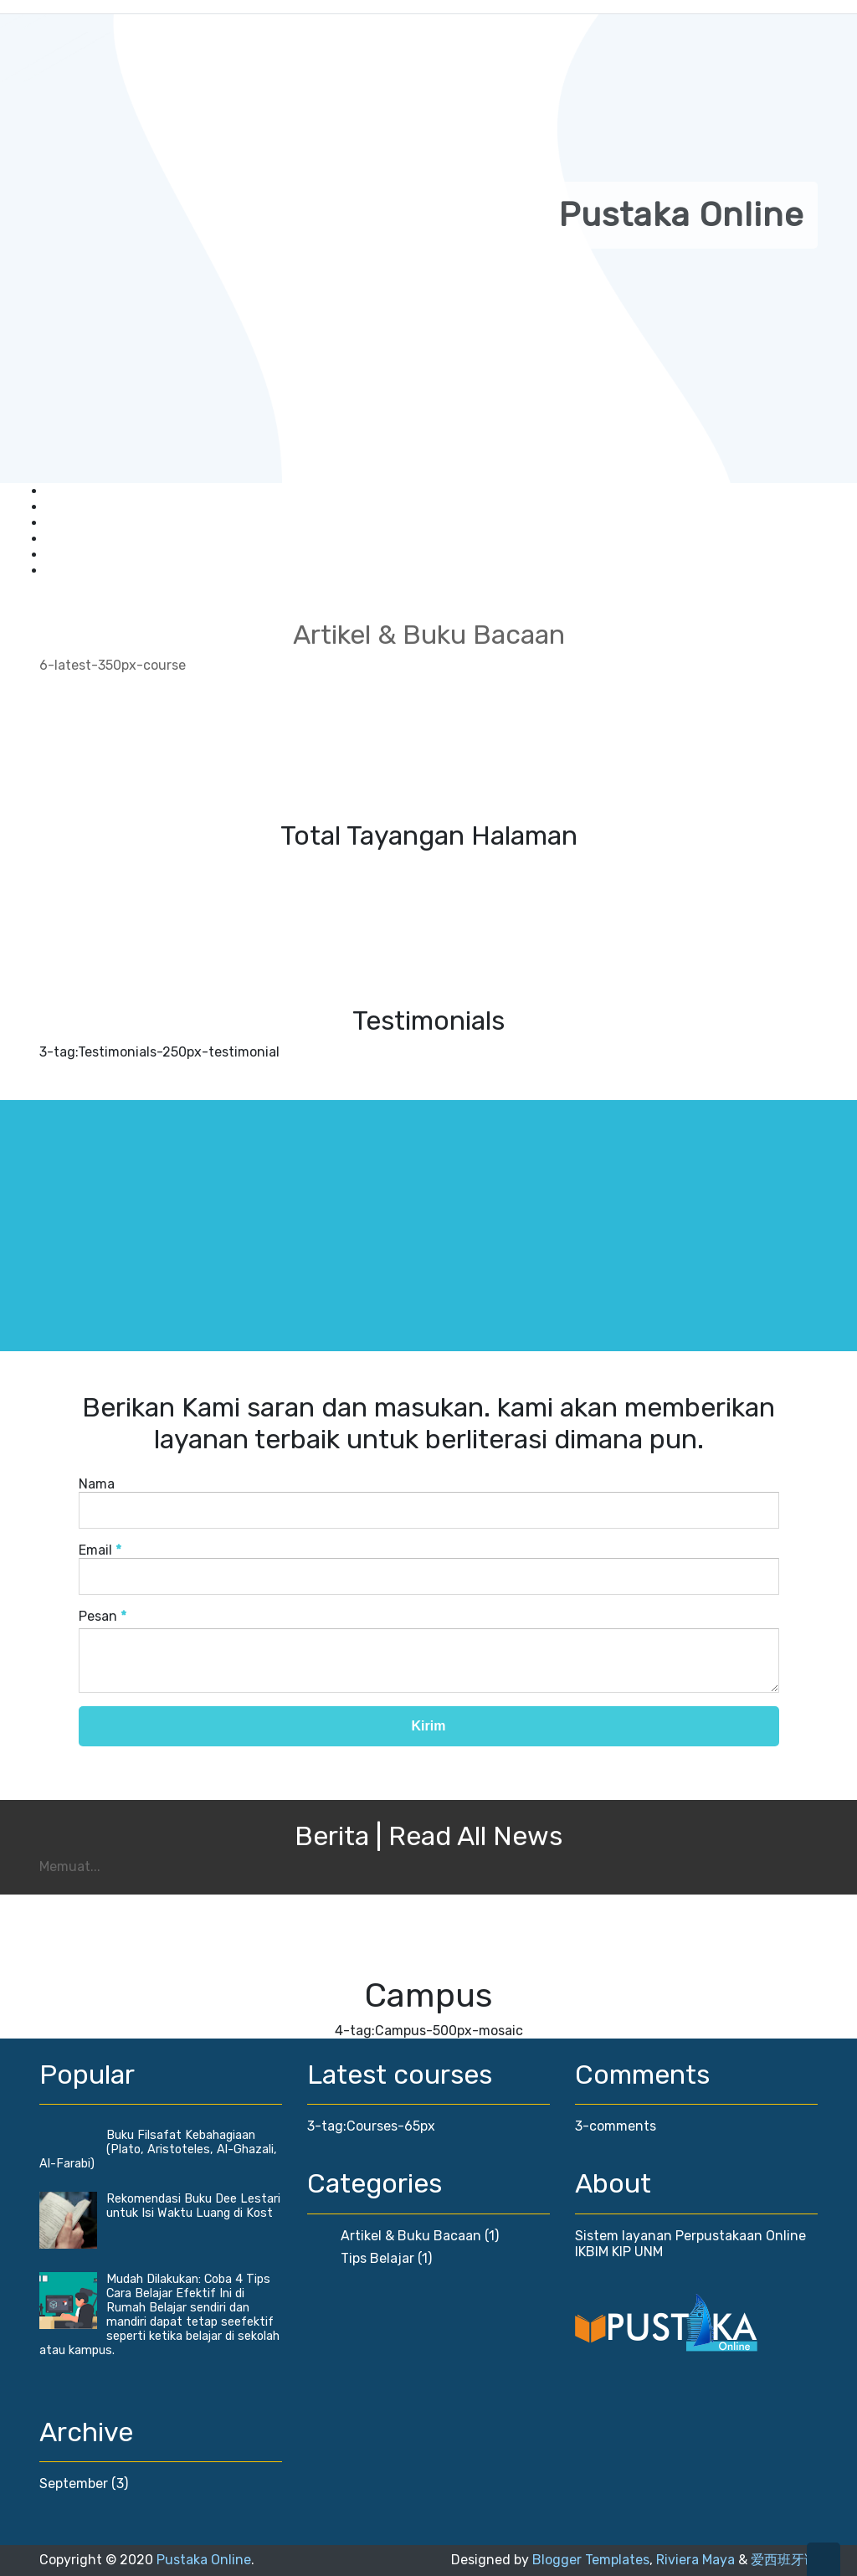 The width and height of the screenshot is (857, 2576). What do you see at coordinates (89, 570) in the screenshot?
I see `Hubungi Kami` at bounding box center [89, 570].